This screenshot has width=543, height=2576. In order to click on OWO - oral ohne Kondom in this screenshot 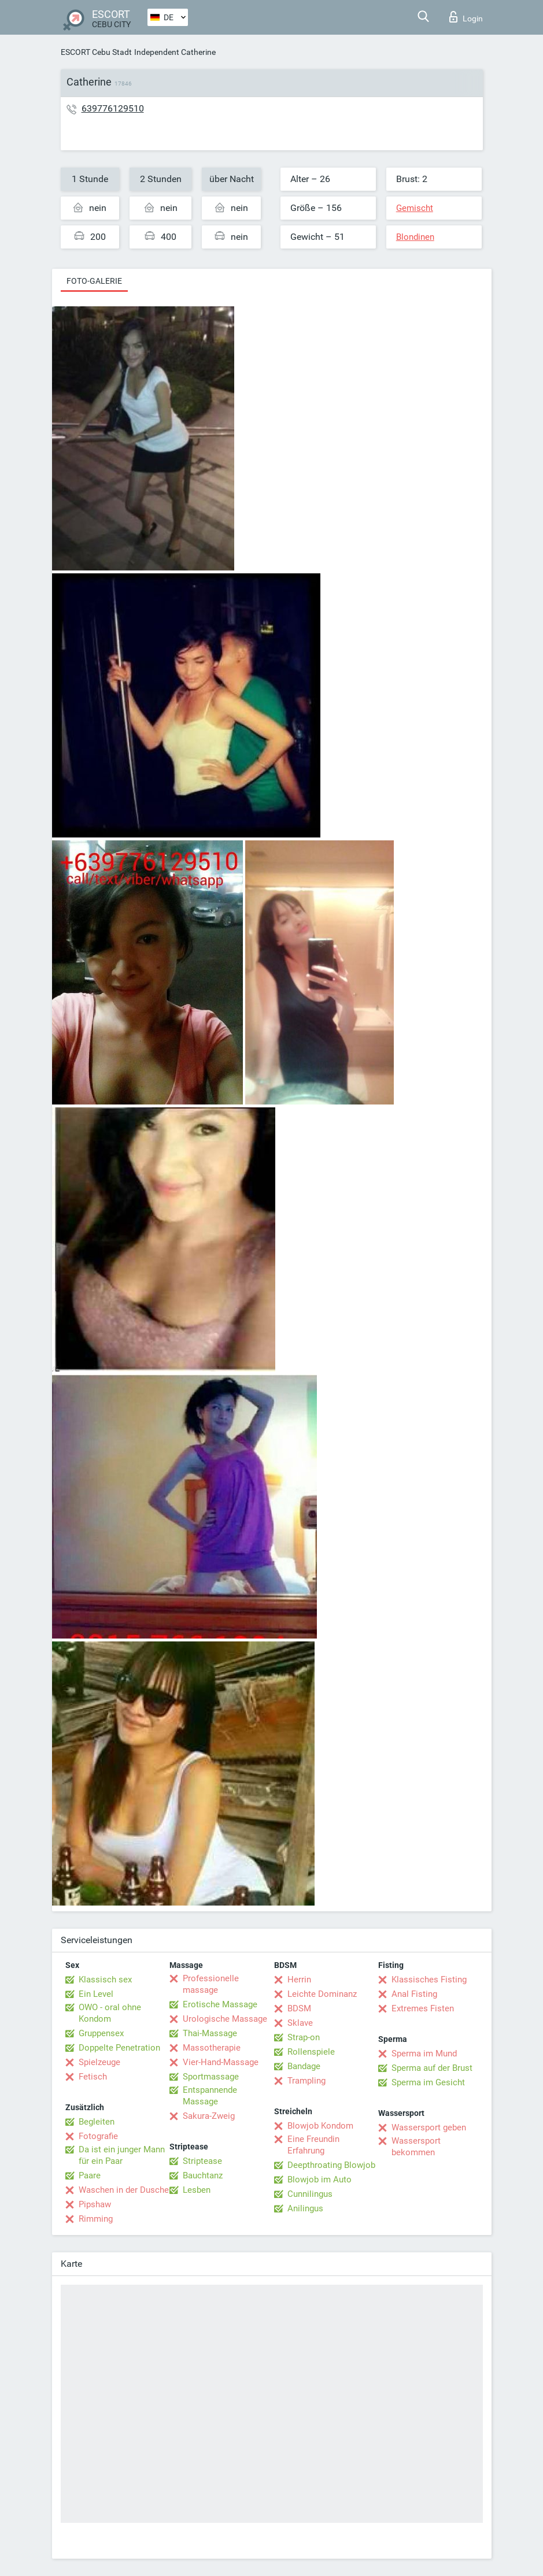, I will do `click(110, 2013)`.